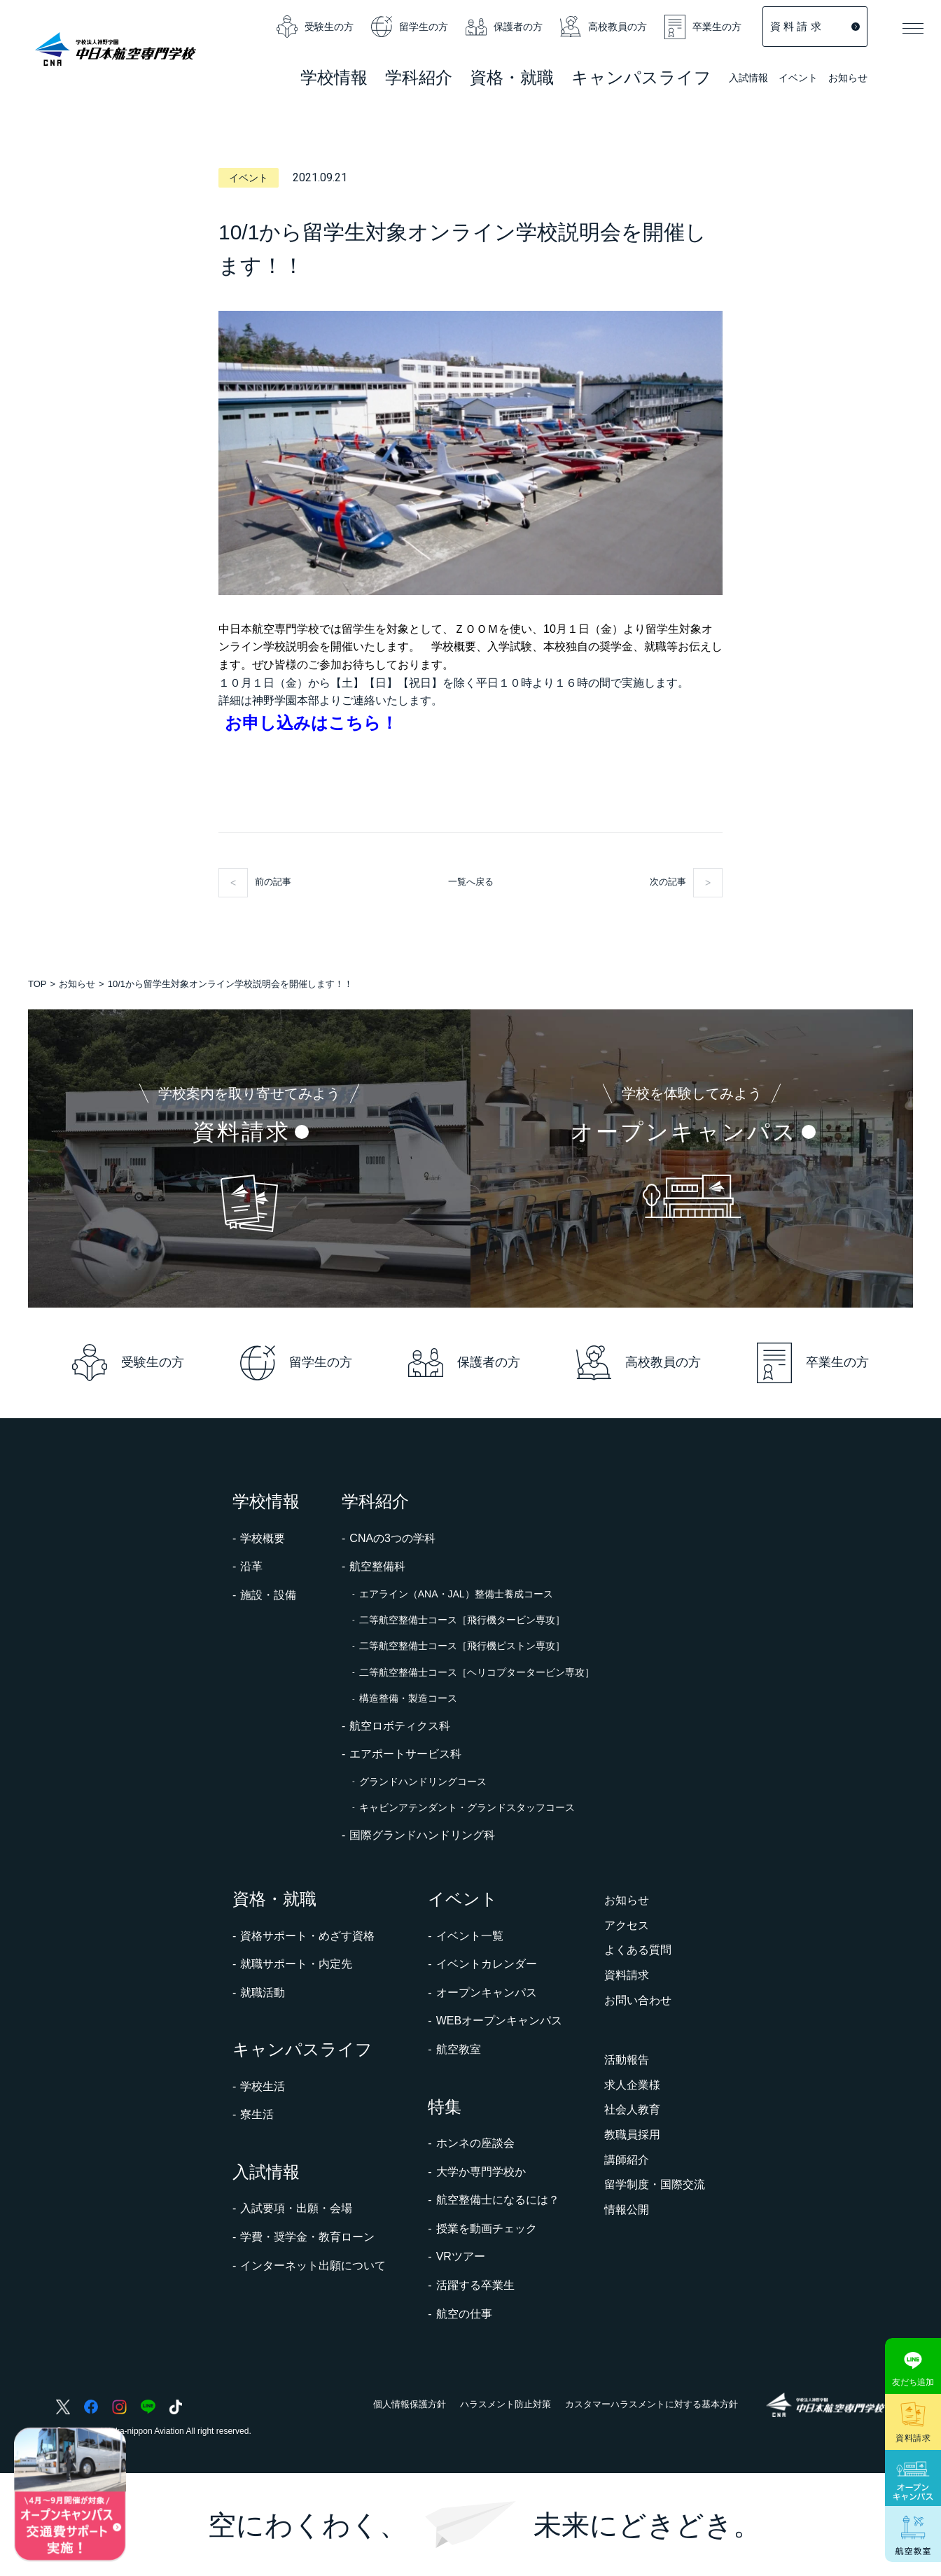 The image size is (941, 2576). Describe the element at coordinates (456, 1594) in the screenshot. I see `エアライン（ANA・JAL）整備士養成コース` at that location.